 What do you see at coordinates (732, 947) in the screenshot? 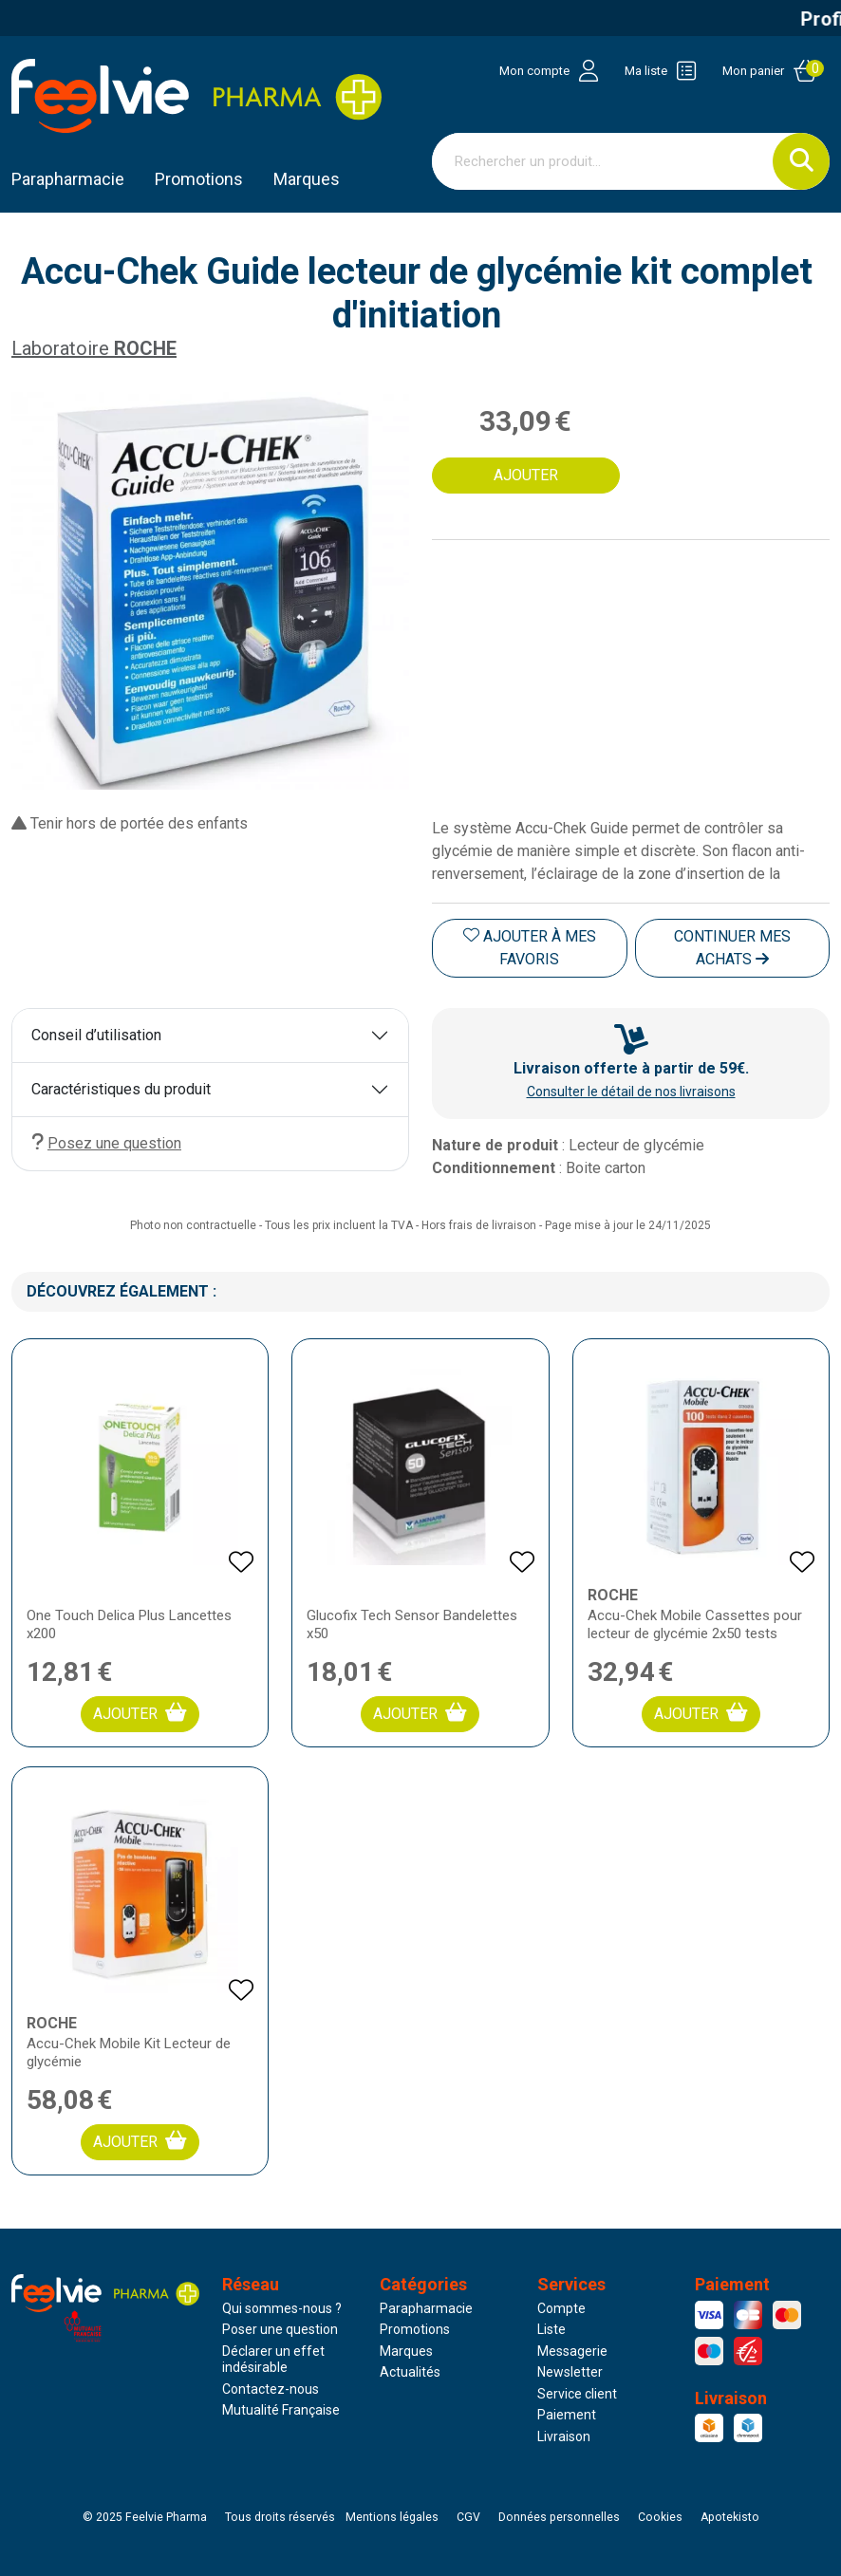
I see `Continuer mes achats` at bounding box center [732, 947].